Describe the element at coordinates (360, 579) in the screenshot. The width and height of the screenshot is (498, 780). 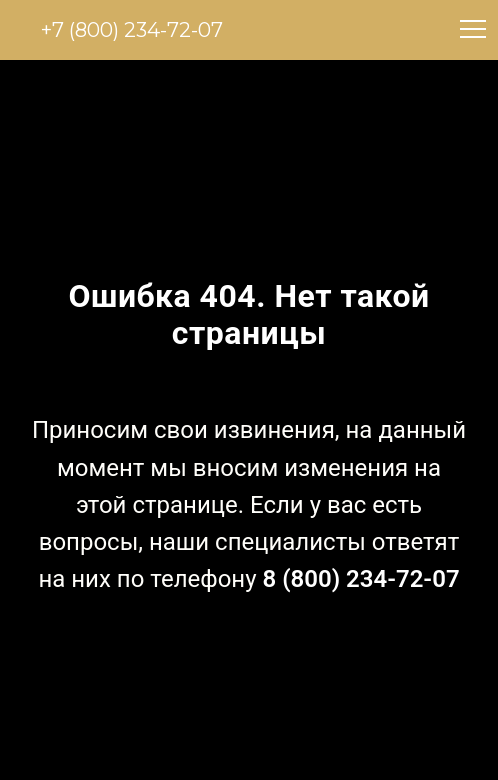
I see `8 (800) 234-72-07` at that location.